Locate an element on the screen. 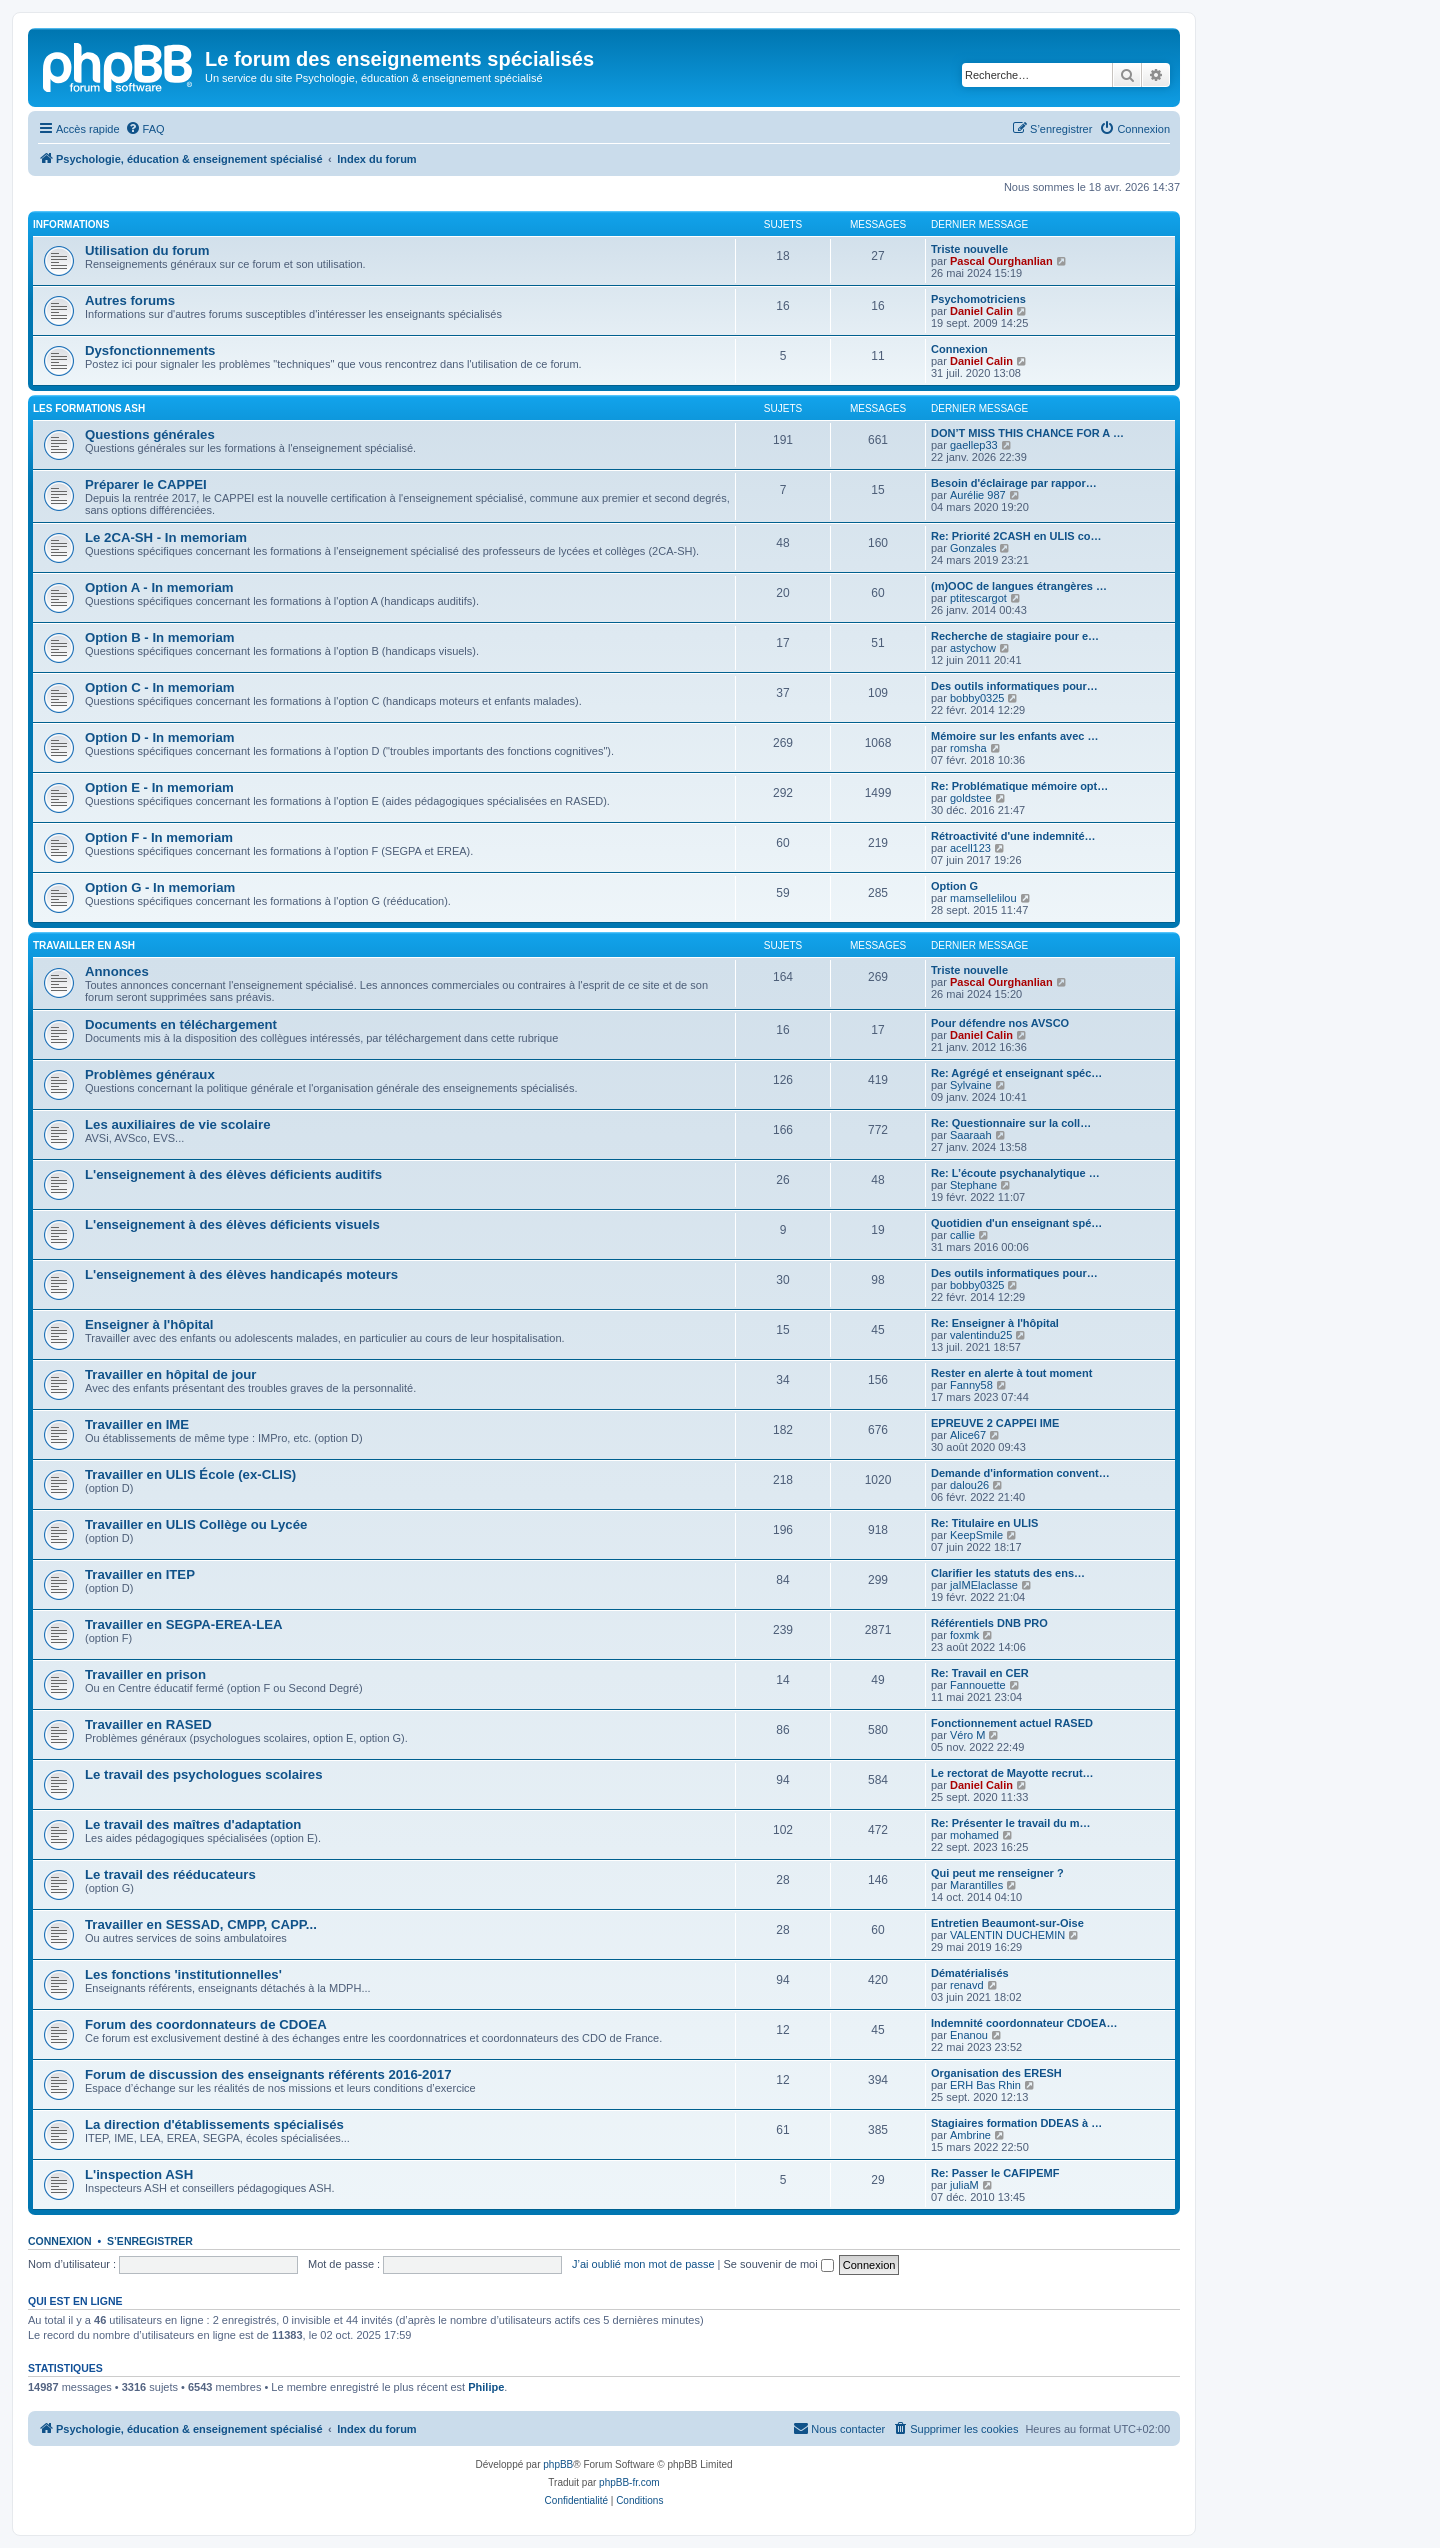  Re: Titulaire en ULIS is located at coordinates (984, 1523).